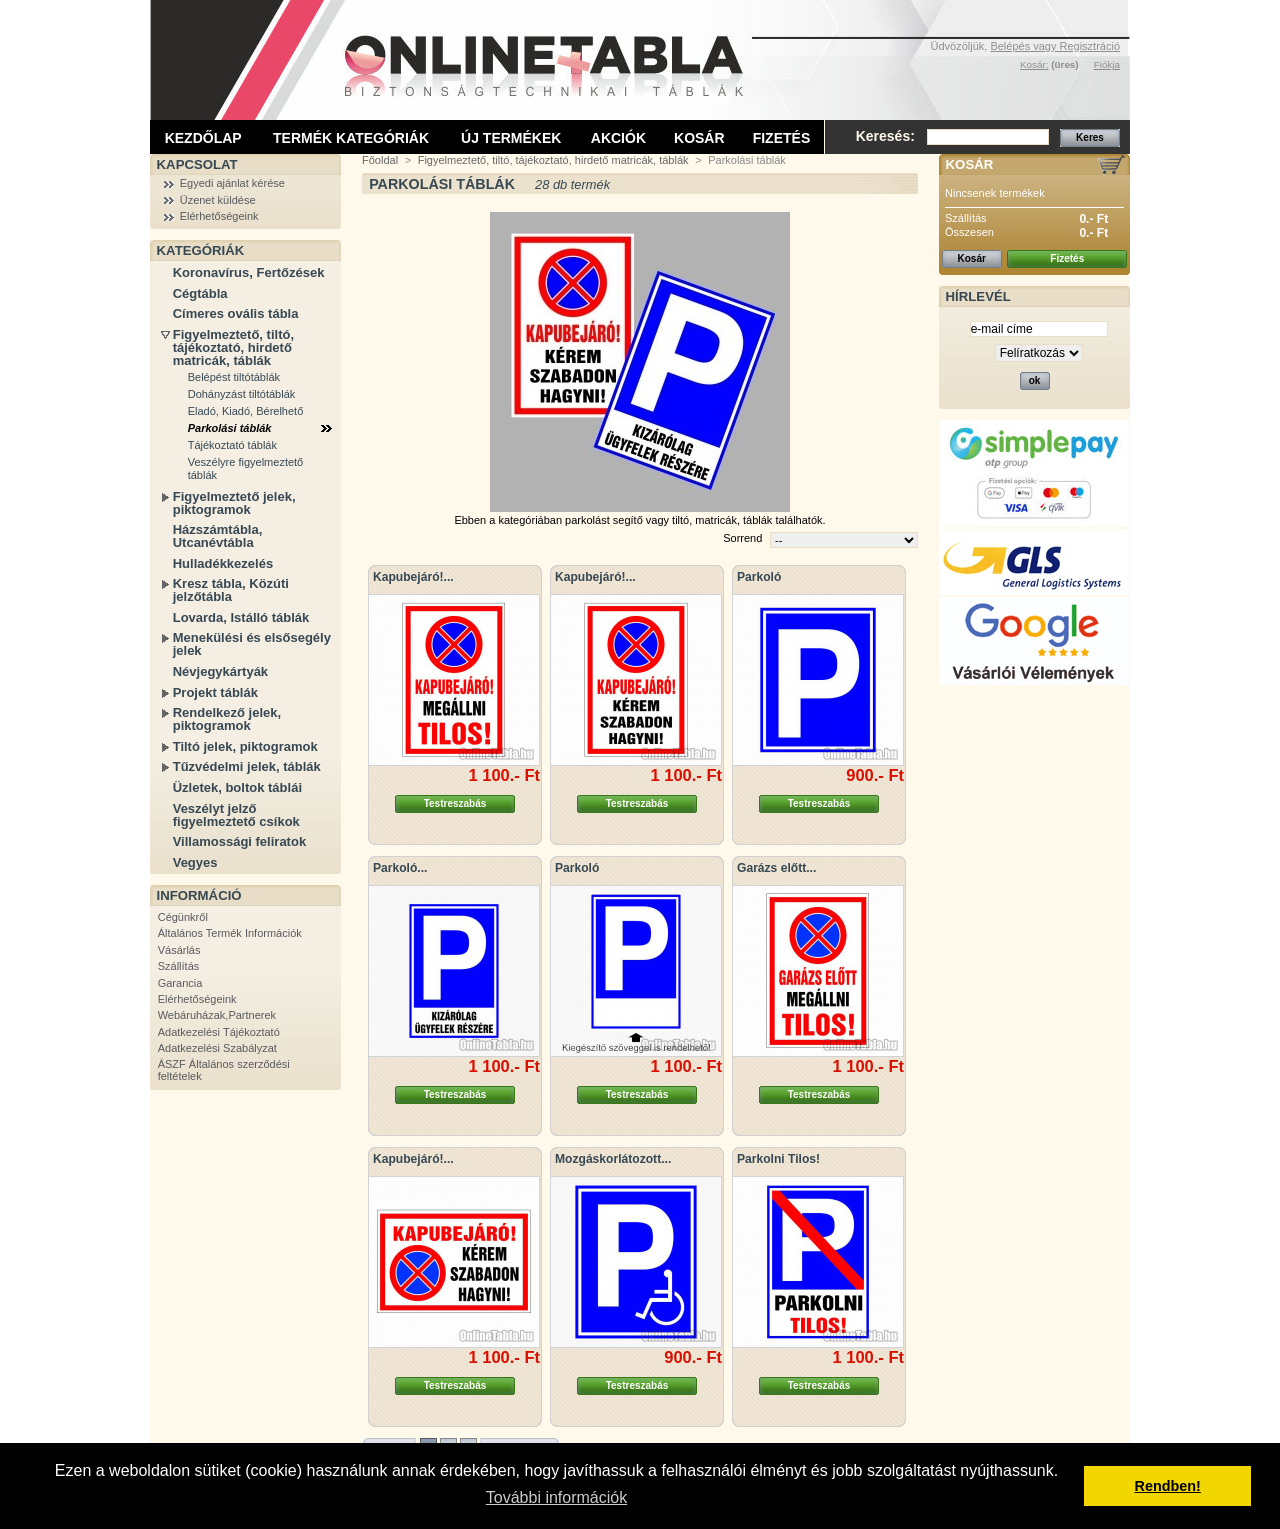 Image resolution: width=1280 pixels, height=1529 pixels. What do you see at coordinates (413, 577) in the screenshot?
I see `Kapubejáró!...` at bounding box center [413, 577].